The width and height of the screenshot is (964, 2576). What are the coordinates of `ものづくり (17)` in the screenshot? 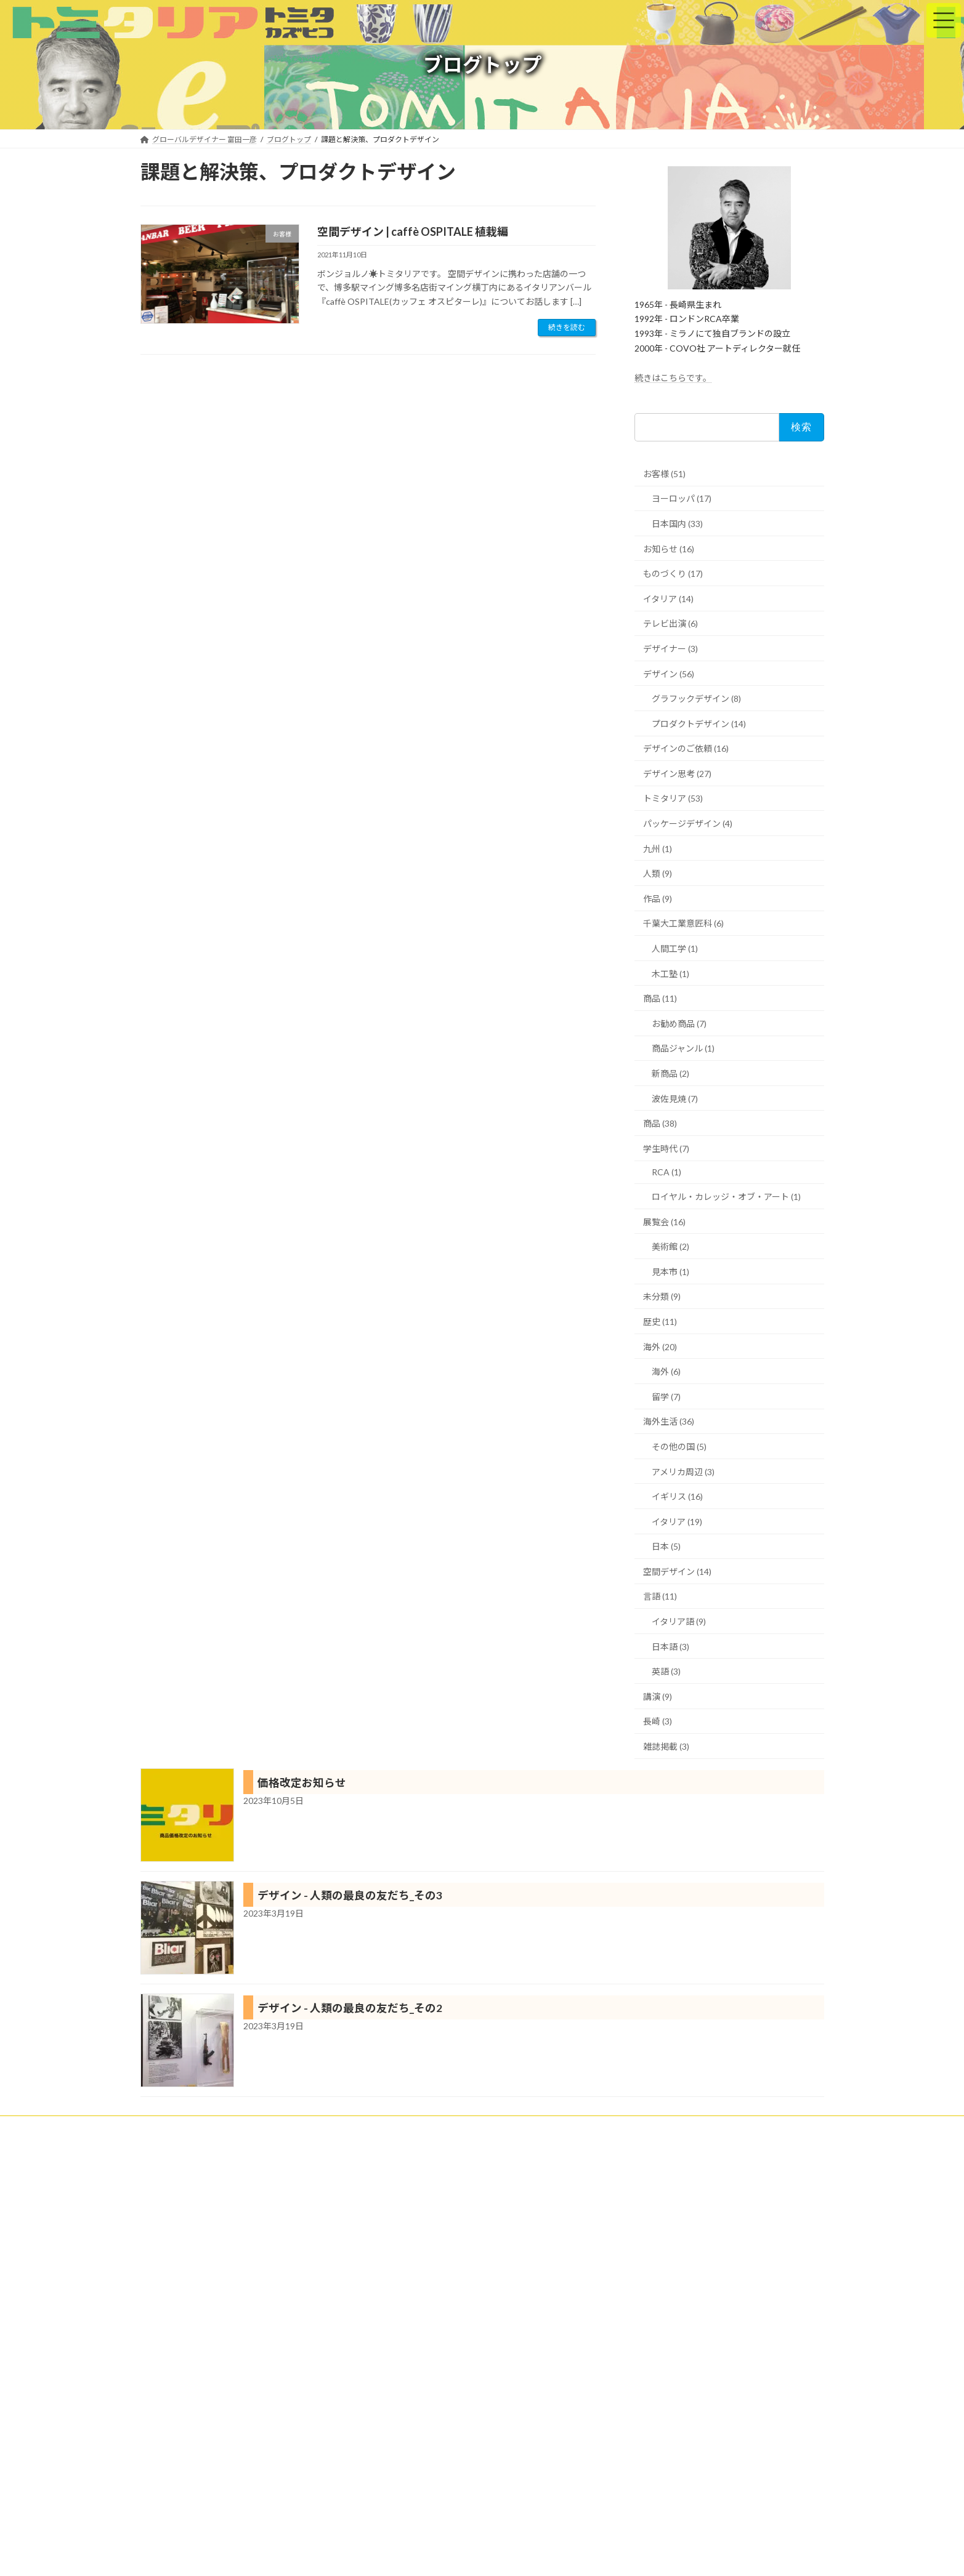 It's located at (673, 573).